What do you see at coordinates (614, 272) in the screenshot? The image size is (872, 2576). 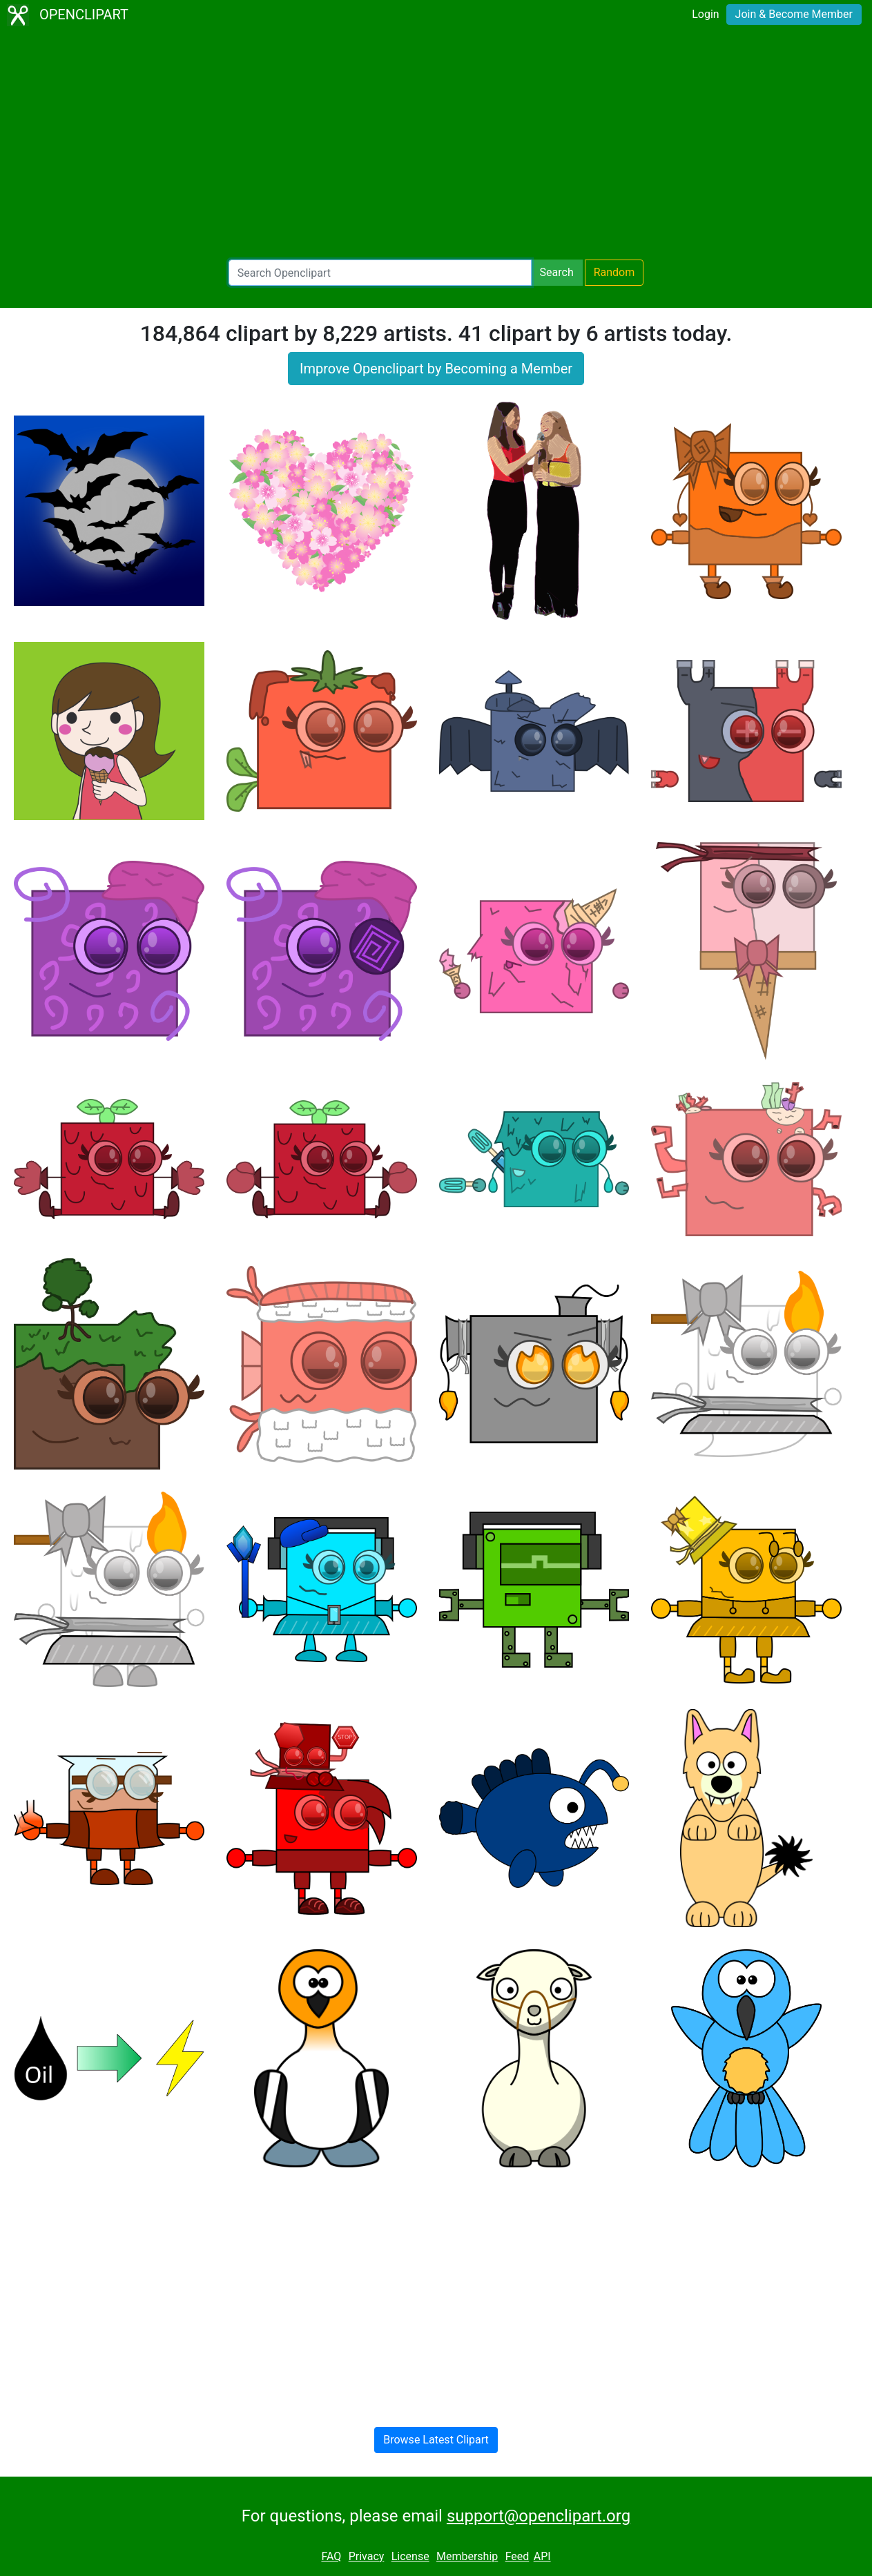 I see `Random` at bounding box center [614, 272].